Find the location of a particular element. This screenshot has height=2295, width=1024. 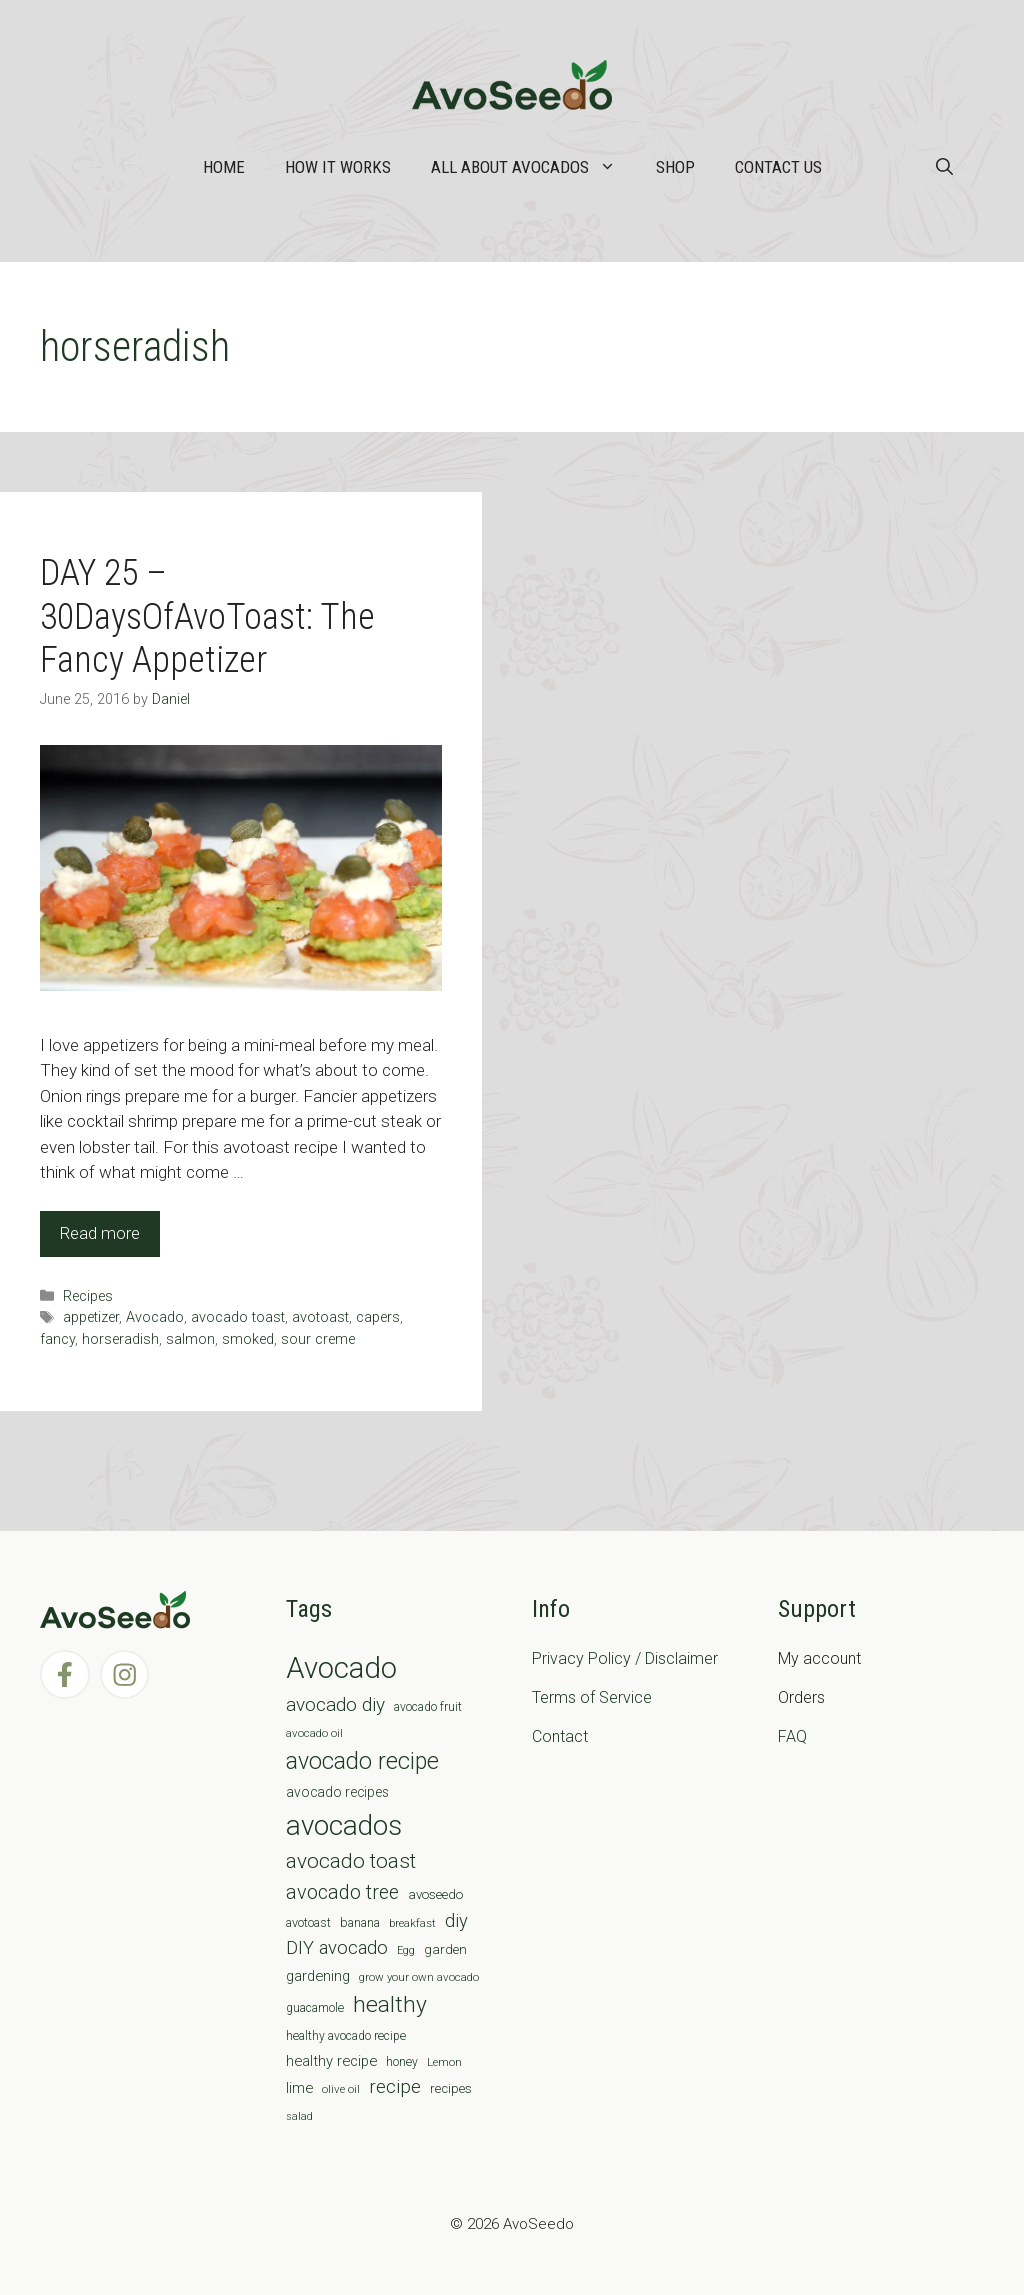

Lemon [Lemon (6 items)] is located at coordinates (444, 2062).